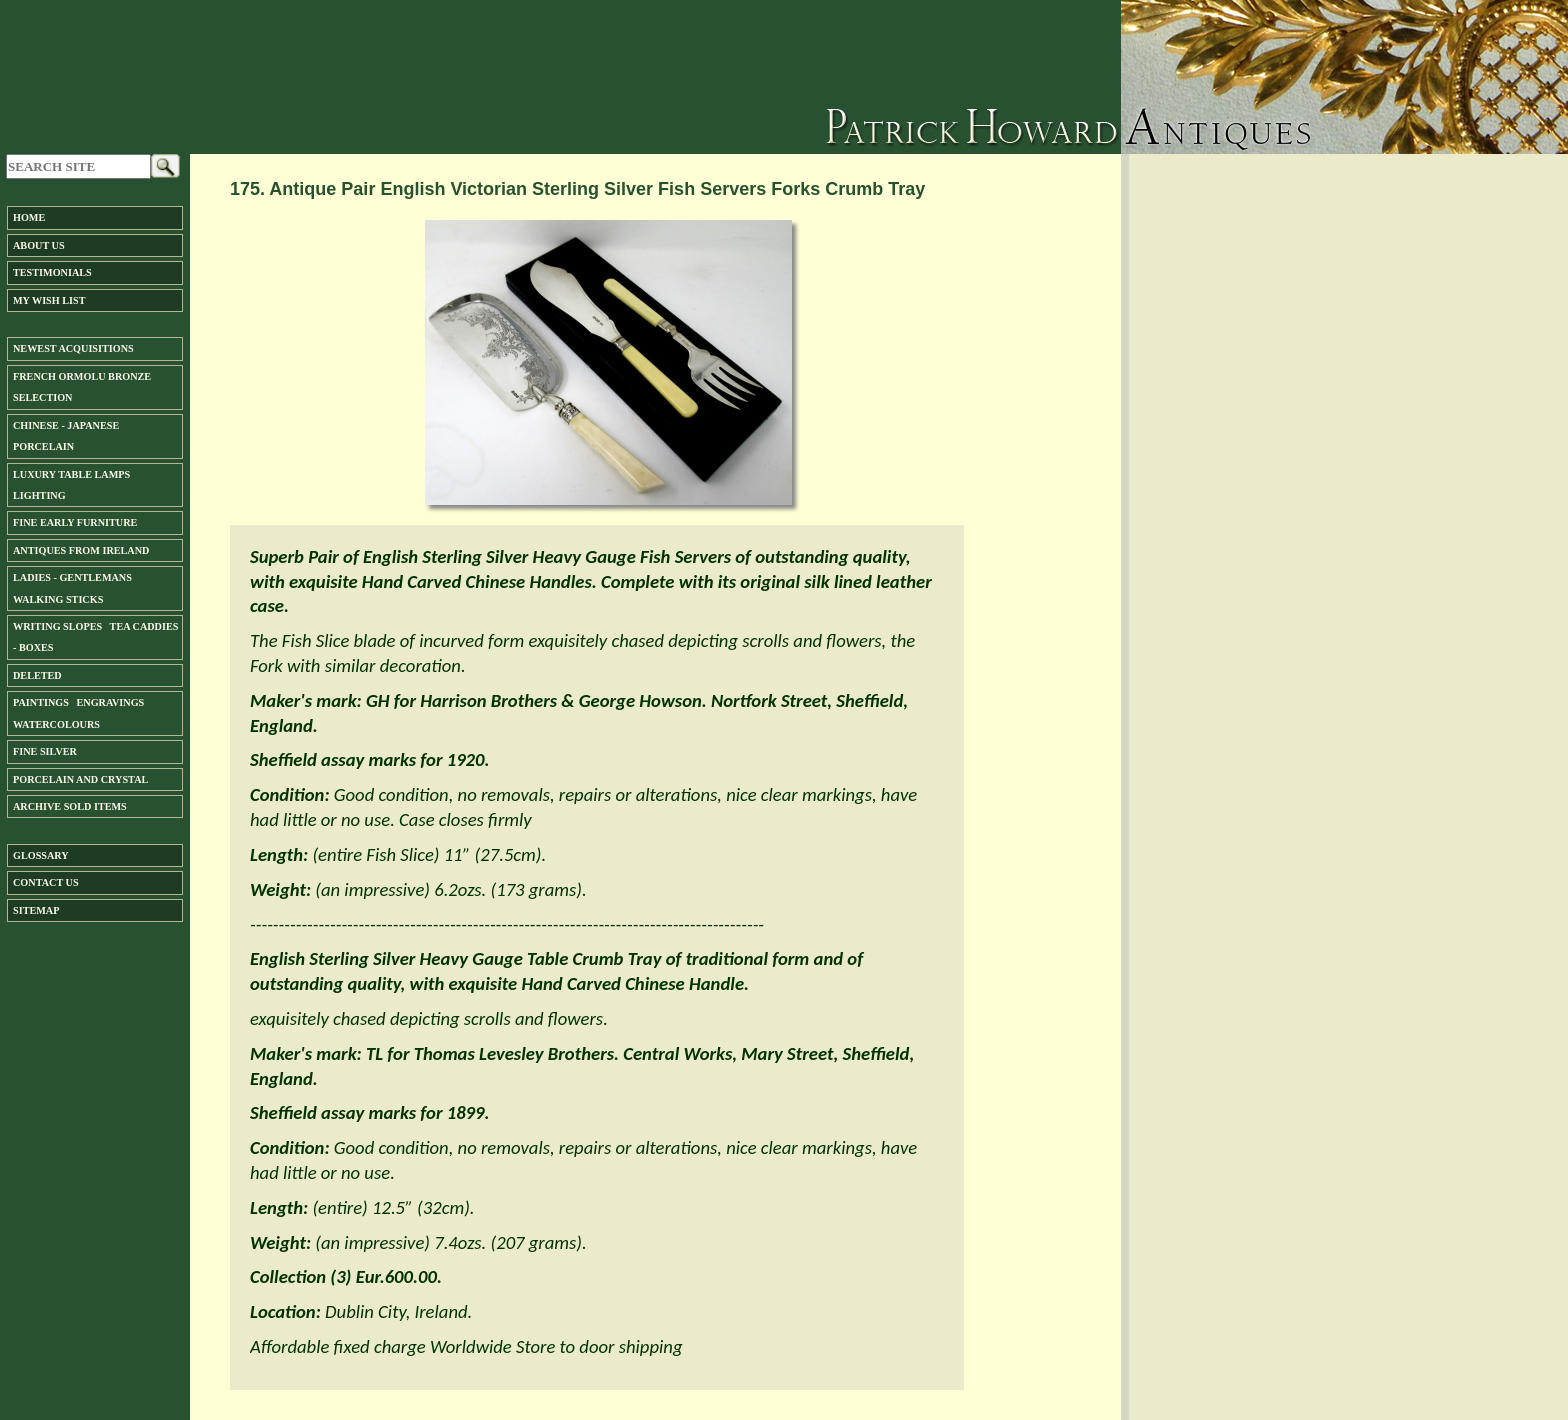  Describe the element at coordinates (46, 882) in the screenshot. I see `Contact us` at that location.